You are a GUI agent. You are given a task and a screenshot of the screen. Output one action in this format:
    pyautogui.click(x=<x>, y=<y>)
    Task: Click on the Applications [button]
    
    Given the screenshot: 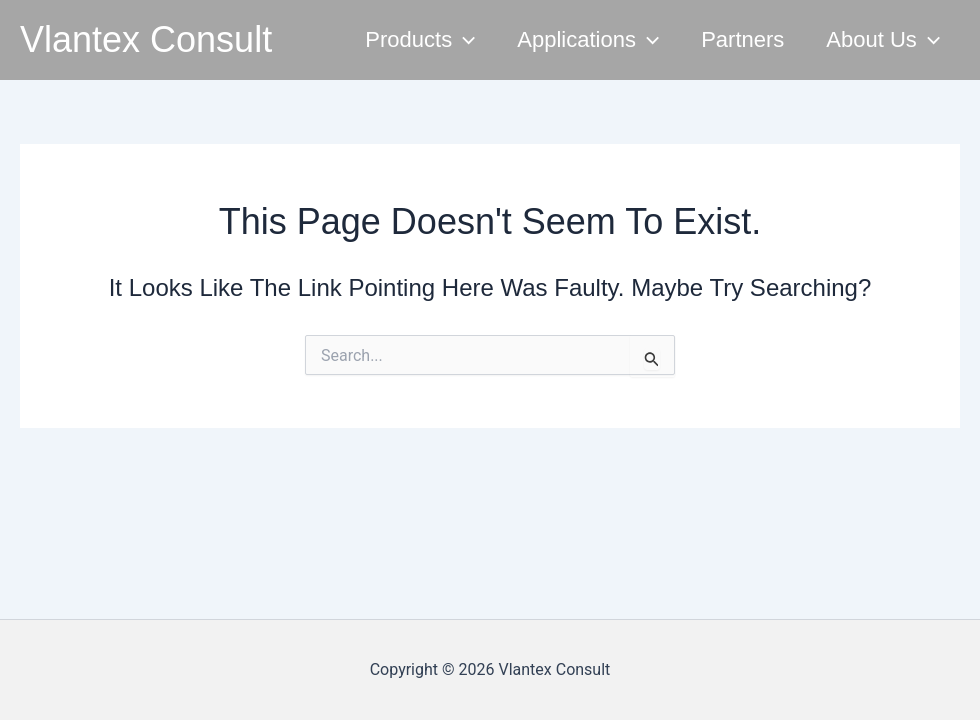 What is the action you would take?
    pyautogui.click(x=588, y=40)
    